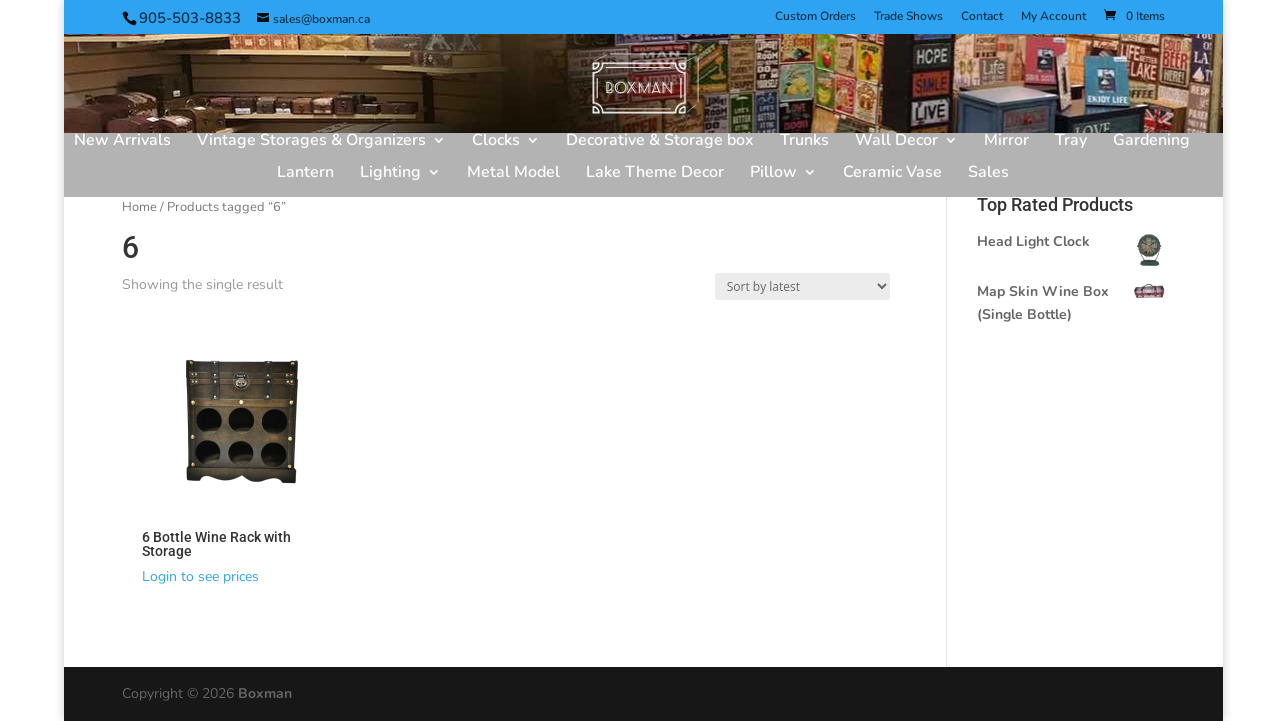  Describe the element at coordinates (896, 142) in the screenshot. I see `Wall Decor` at that location.